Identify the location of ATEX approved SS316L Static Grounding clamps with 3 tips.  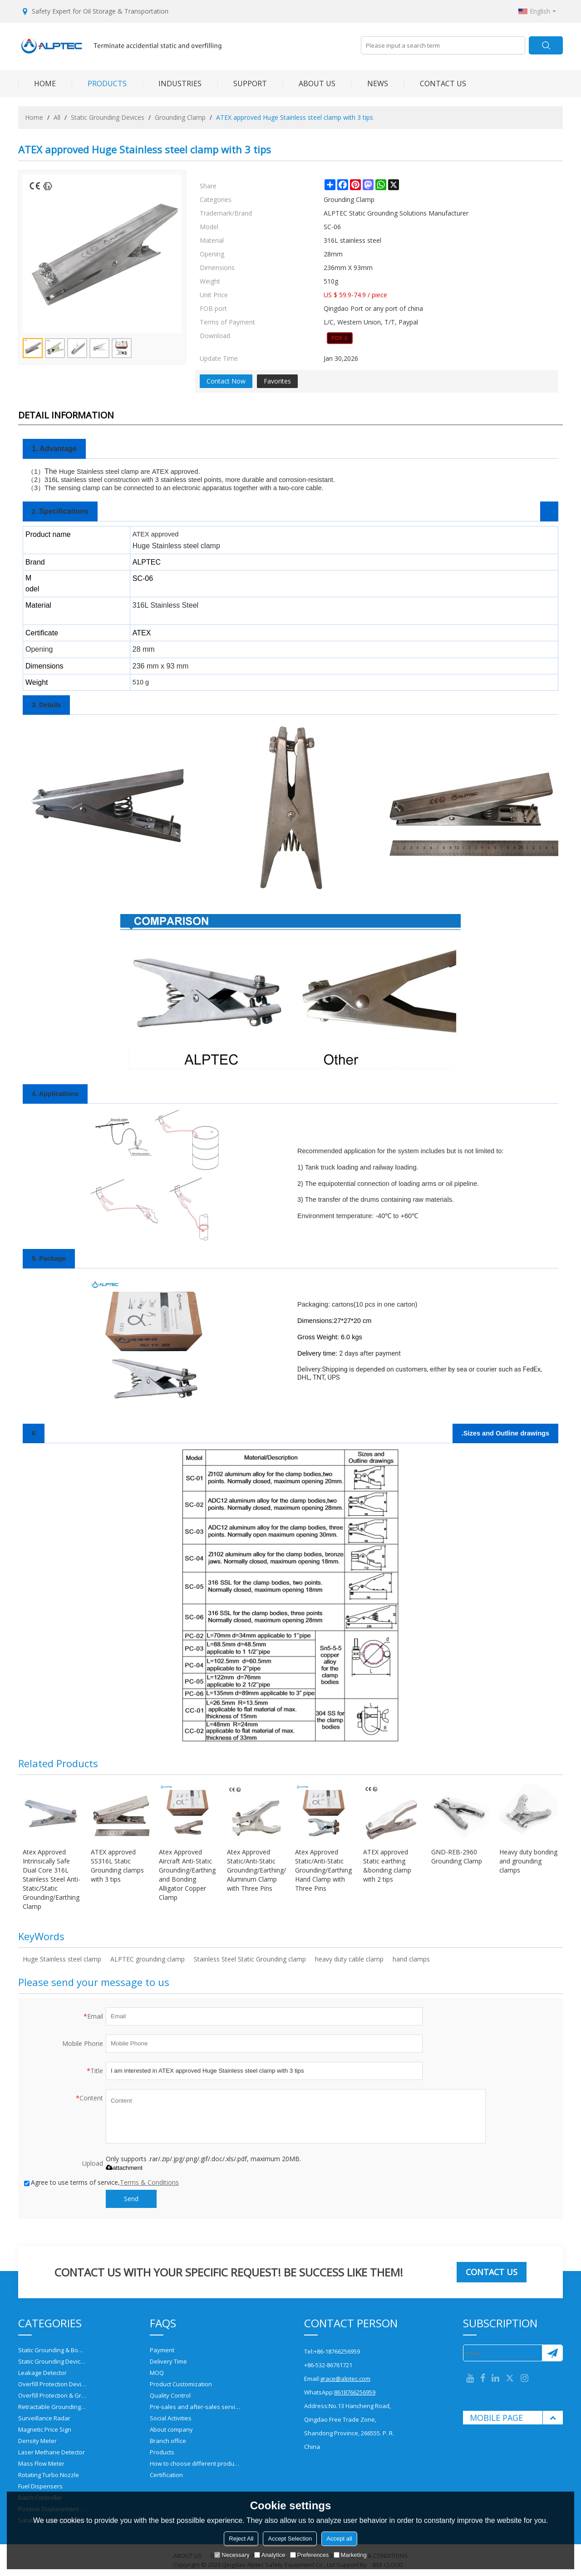
(117, 1865).